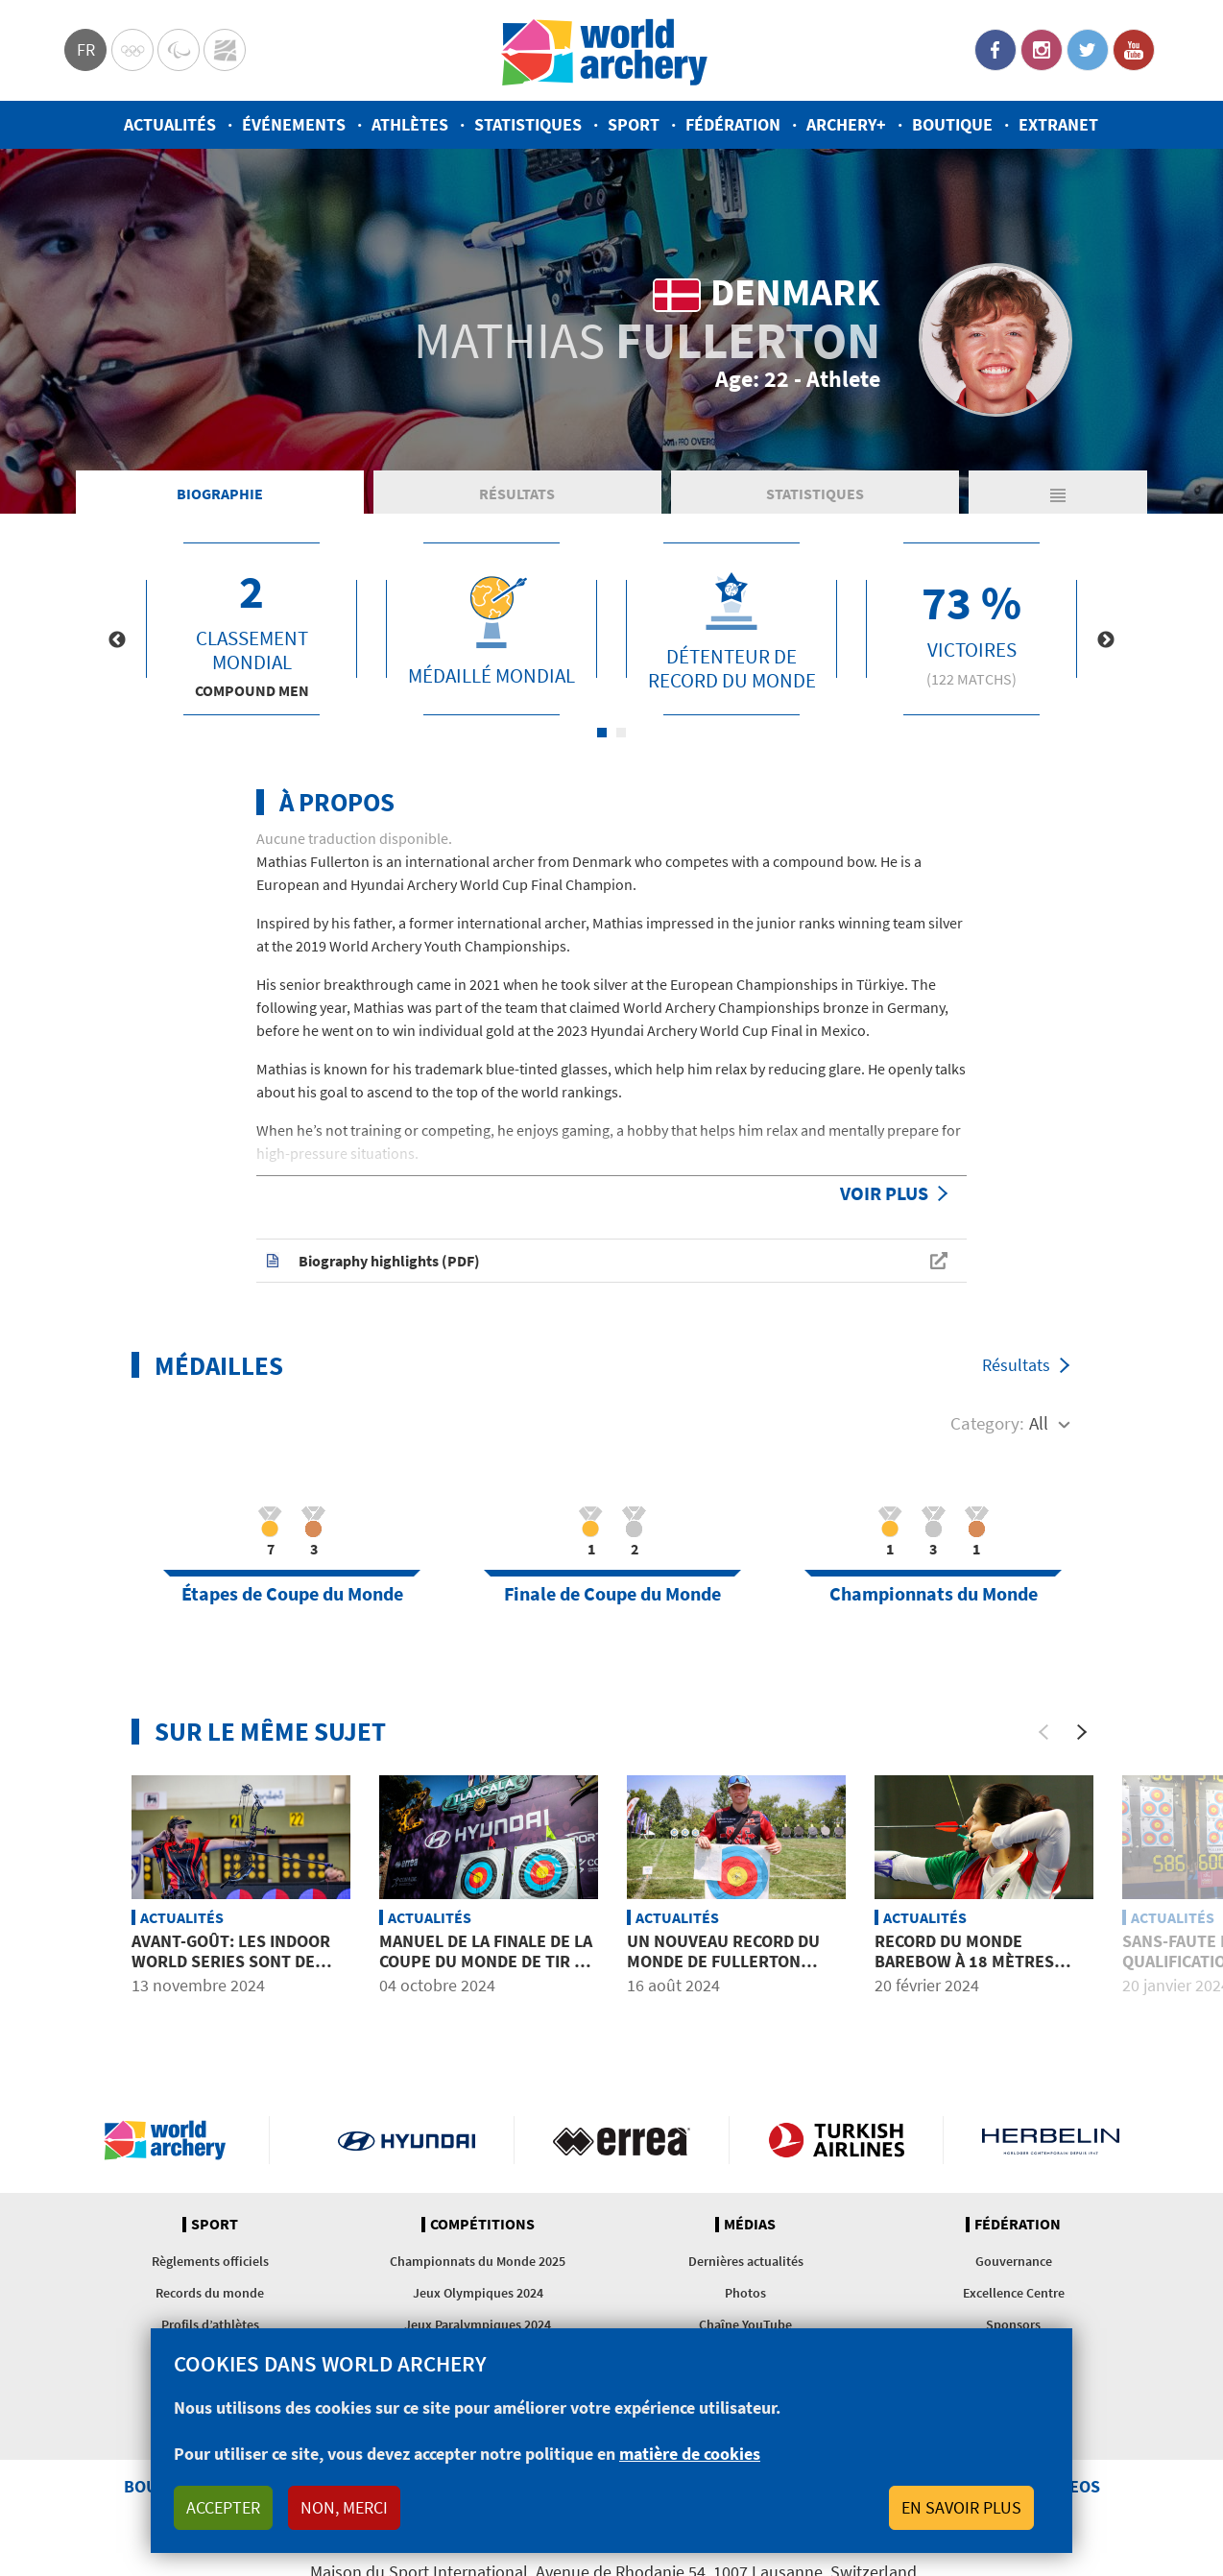 This screenshot has height=2576, width=1223. What do you see at coordinates (485, 1961) in the screenshot?
I see `Manuel de la Finale de la Coupe du Monde de tir à l’arc 2024 à Tlaxcala` at bounding box center [485, 1961].